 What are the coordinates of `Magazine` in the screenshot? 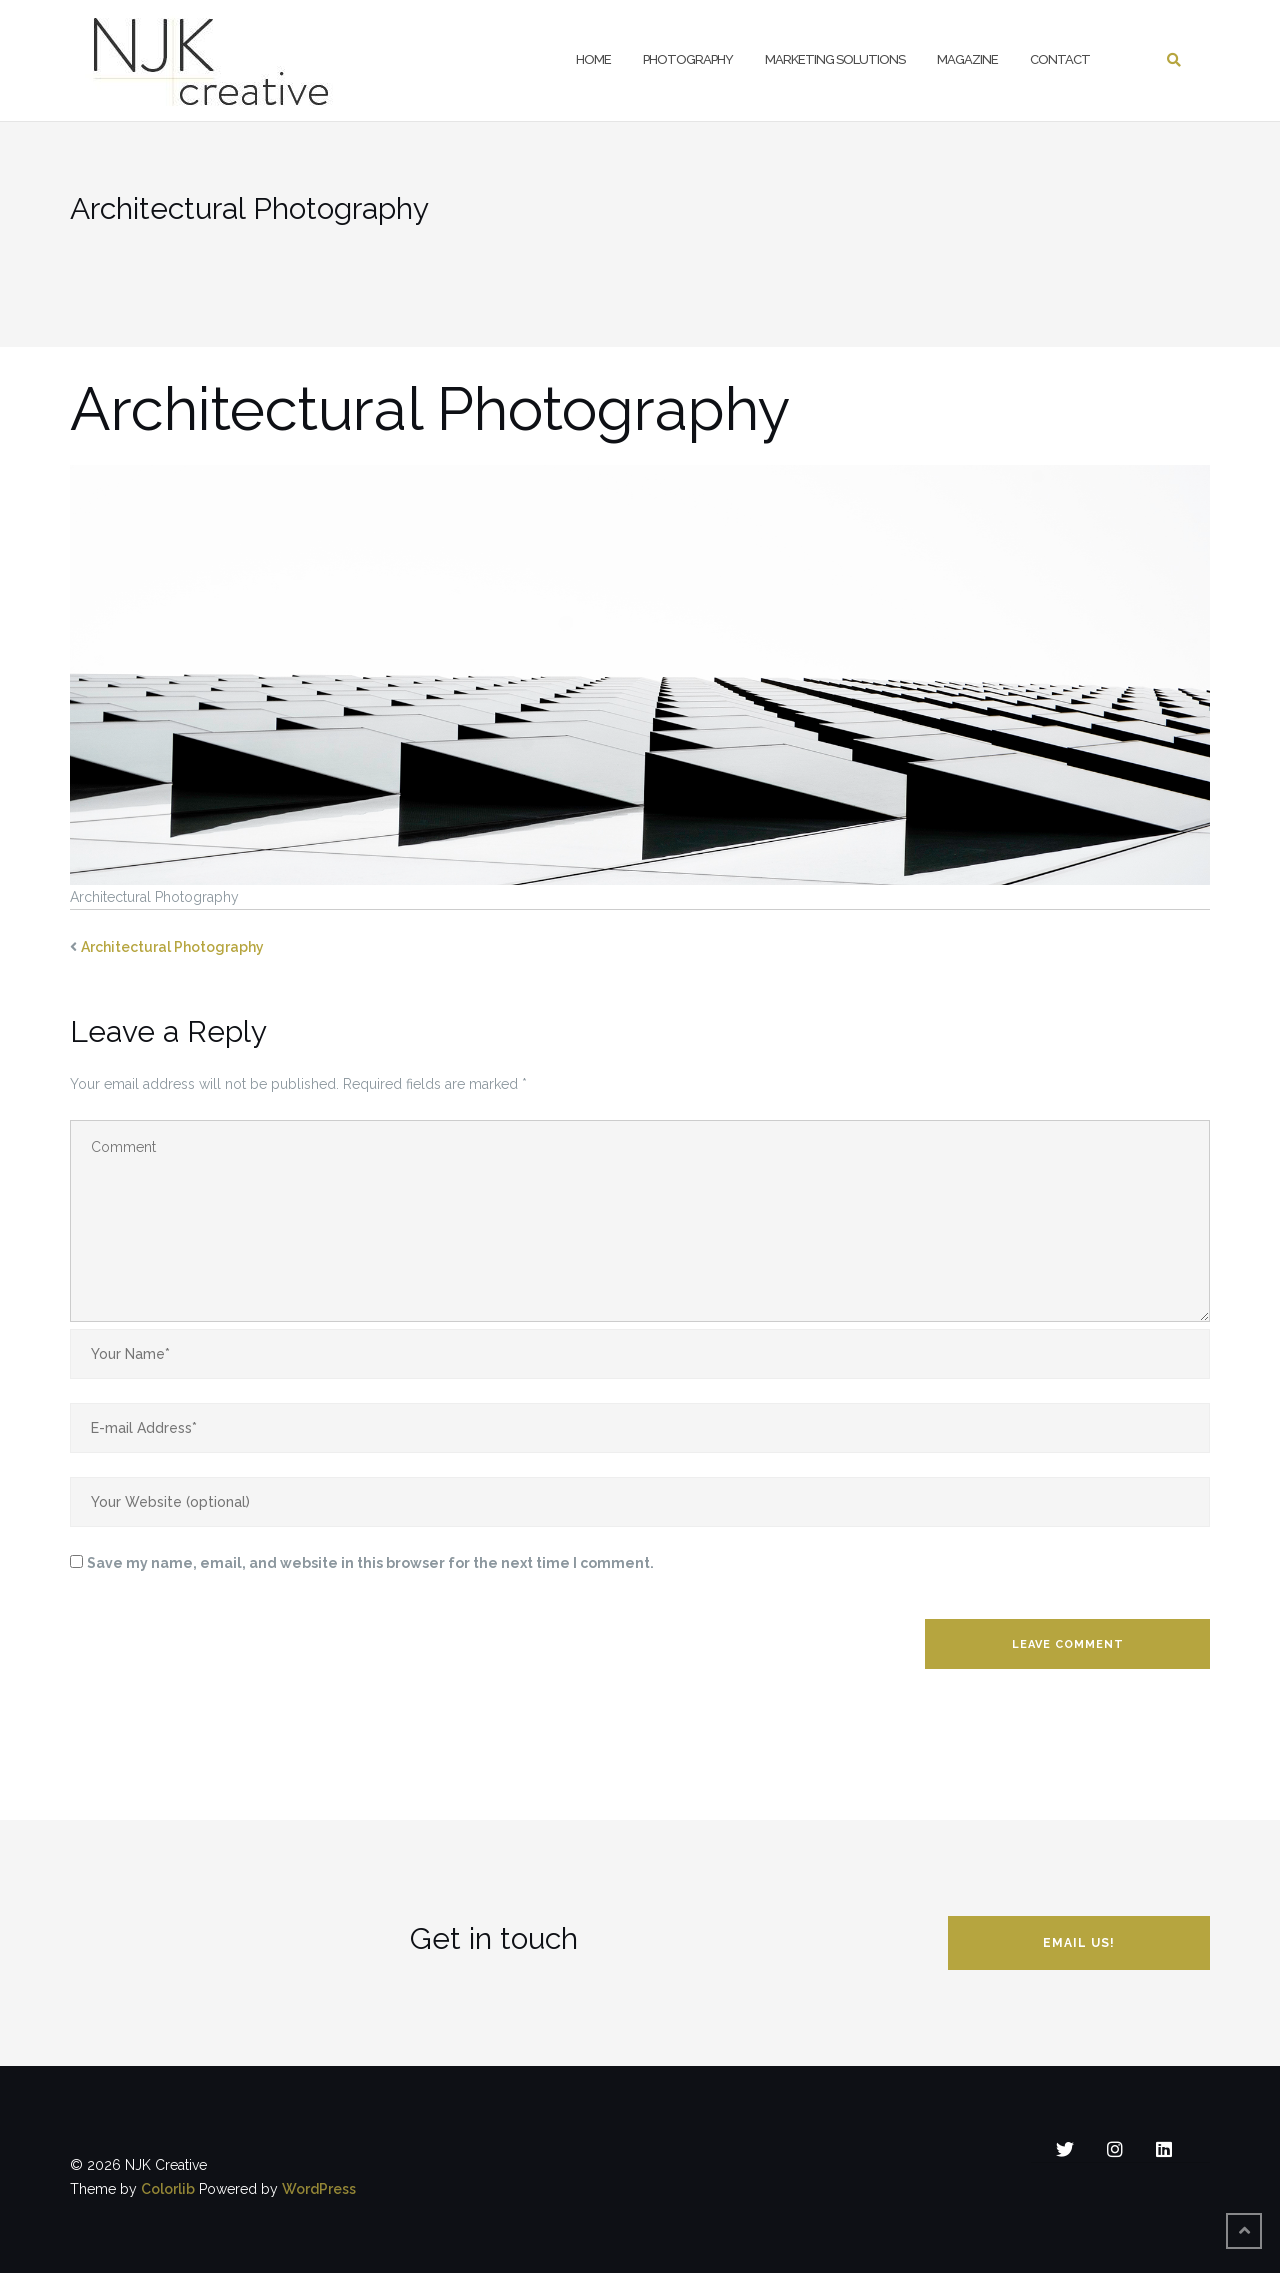 It's located at (967, 59).